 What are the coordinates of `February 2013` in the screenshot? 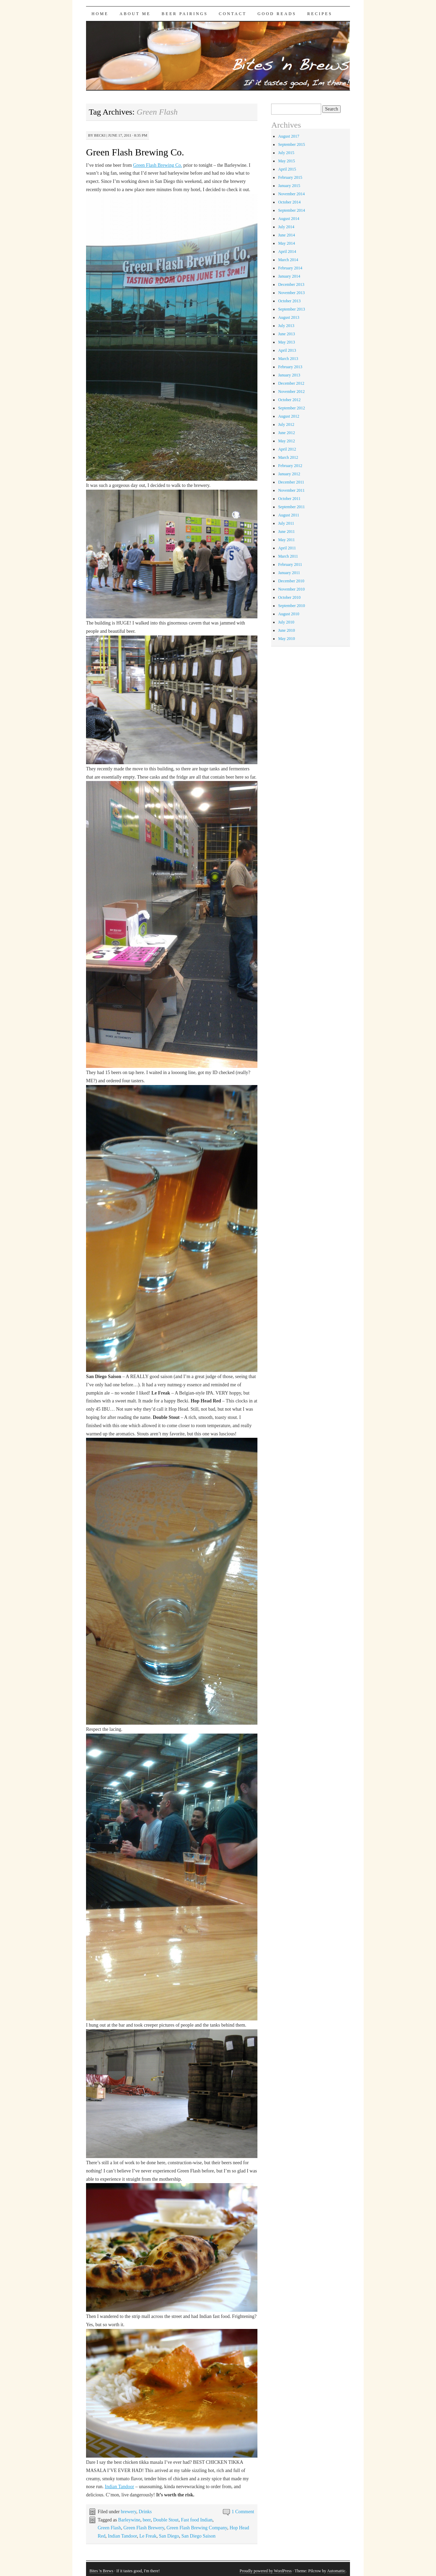 It's located at (290, 366).